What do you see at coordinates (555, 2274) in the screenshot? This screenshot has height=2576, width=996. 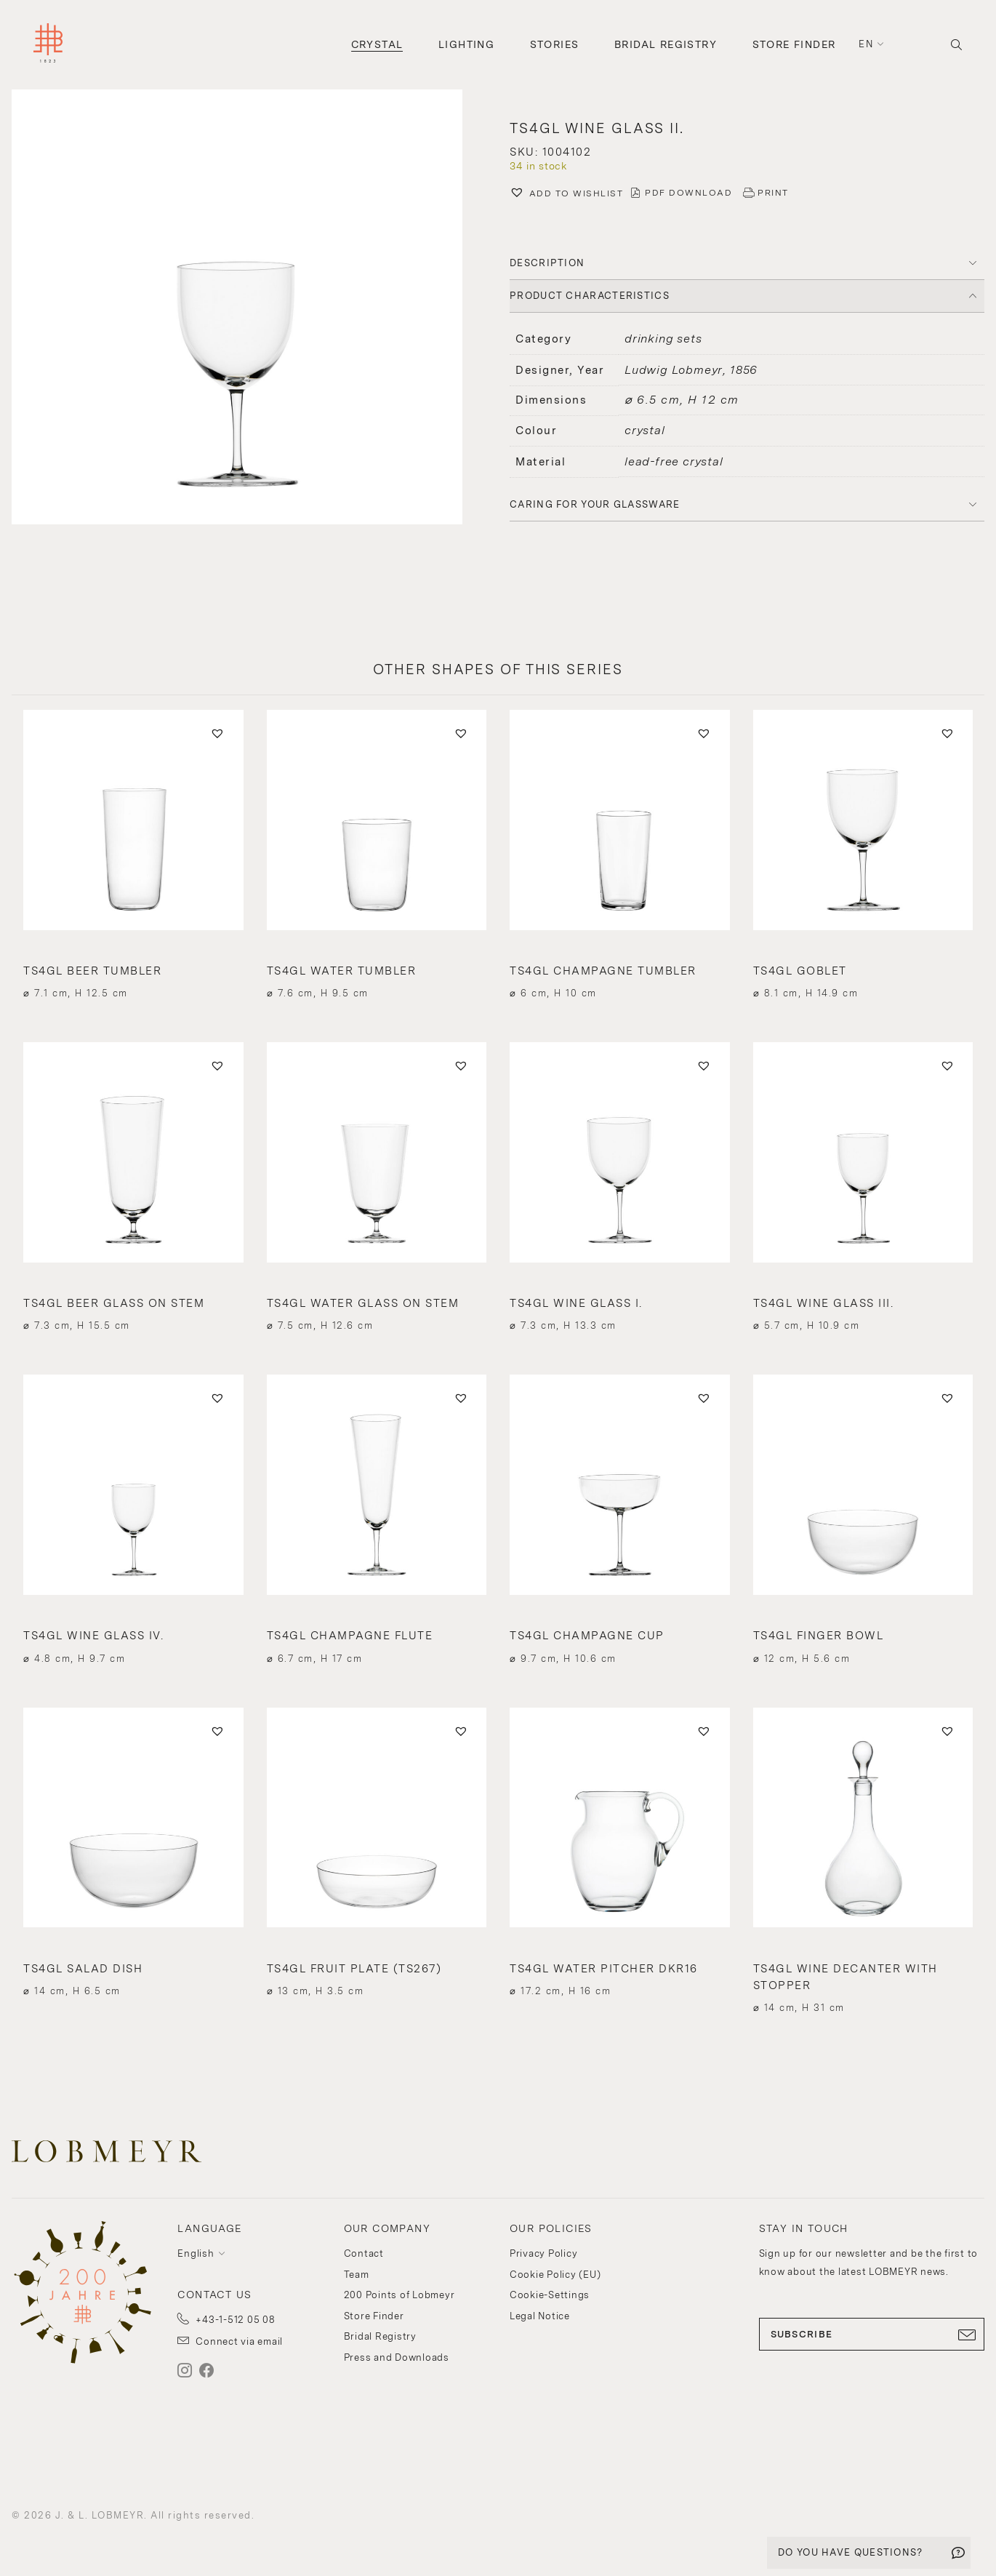 I see `Cookie Policy (EU)` at bounding box center [555, 2274].